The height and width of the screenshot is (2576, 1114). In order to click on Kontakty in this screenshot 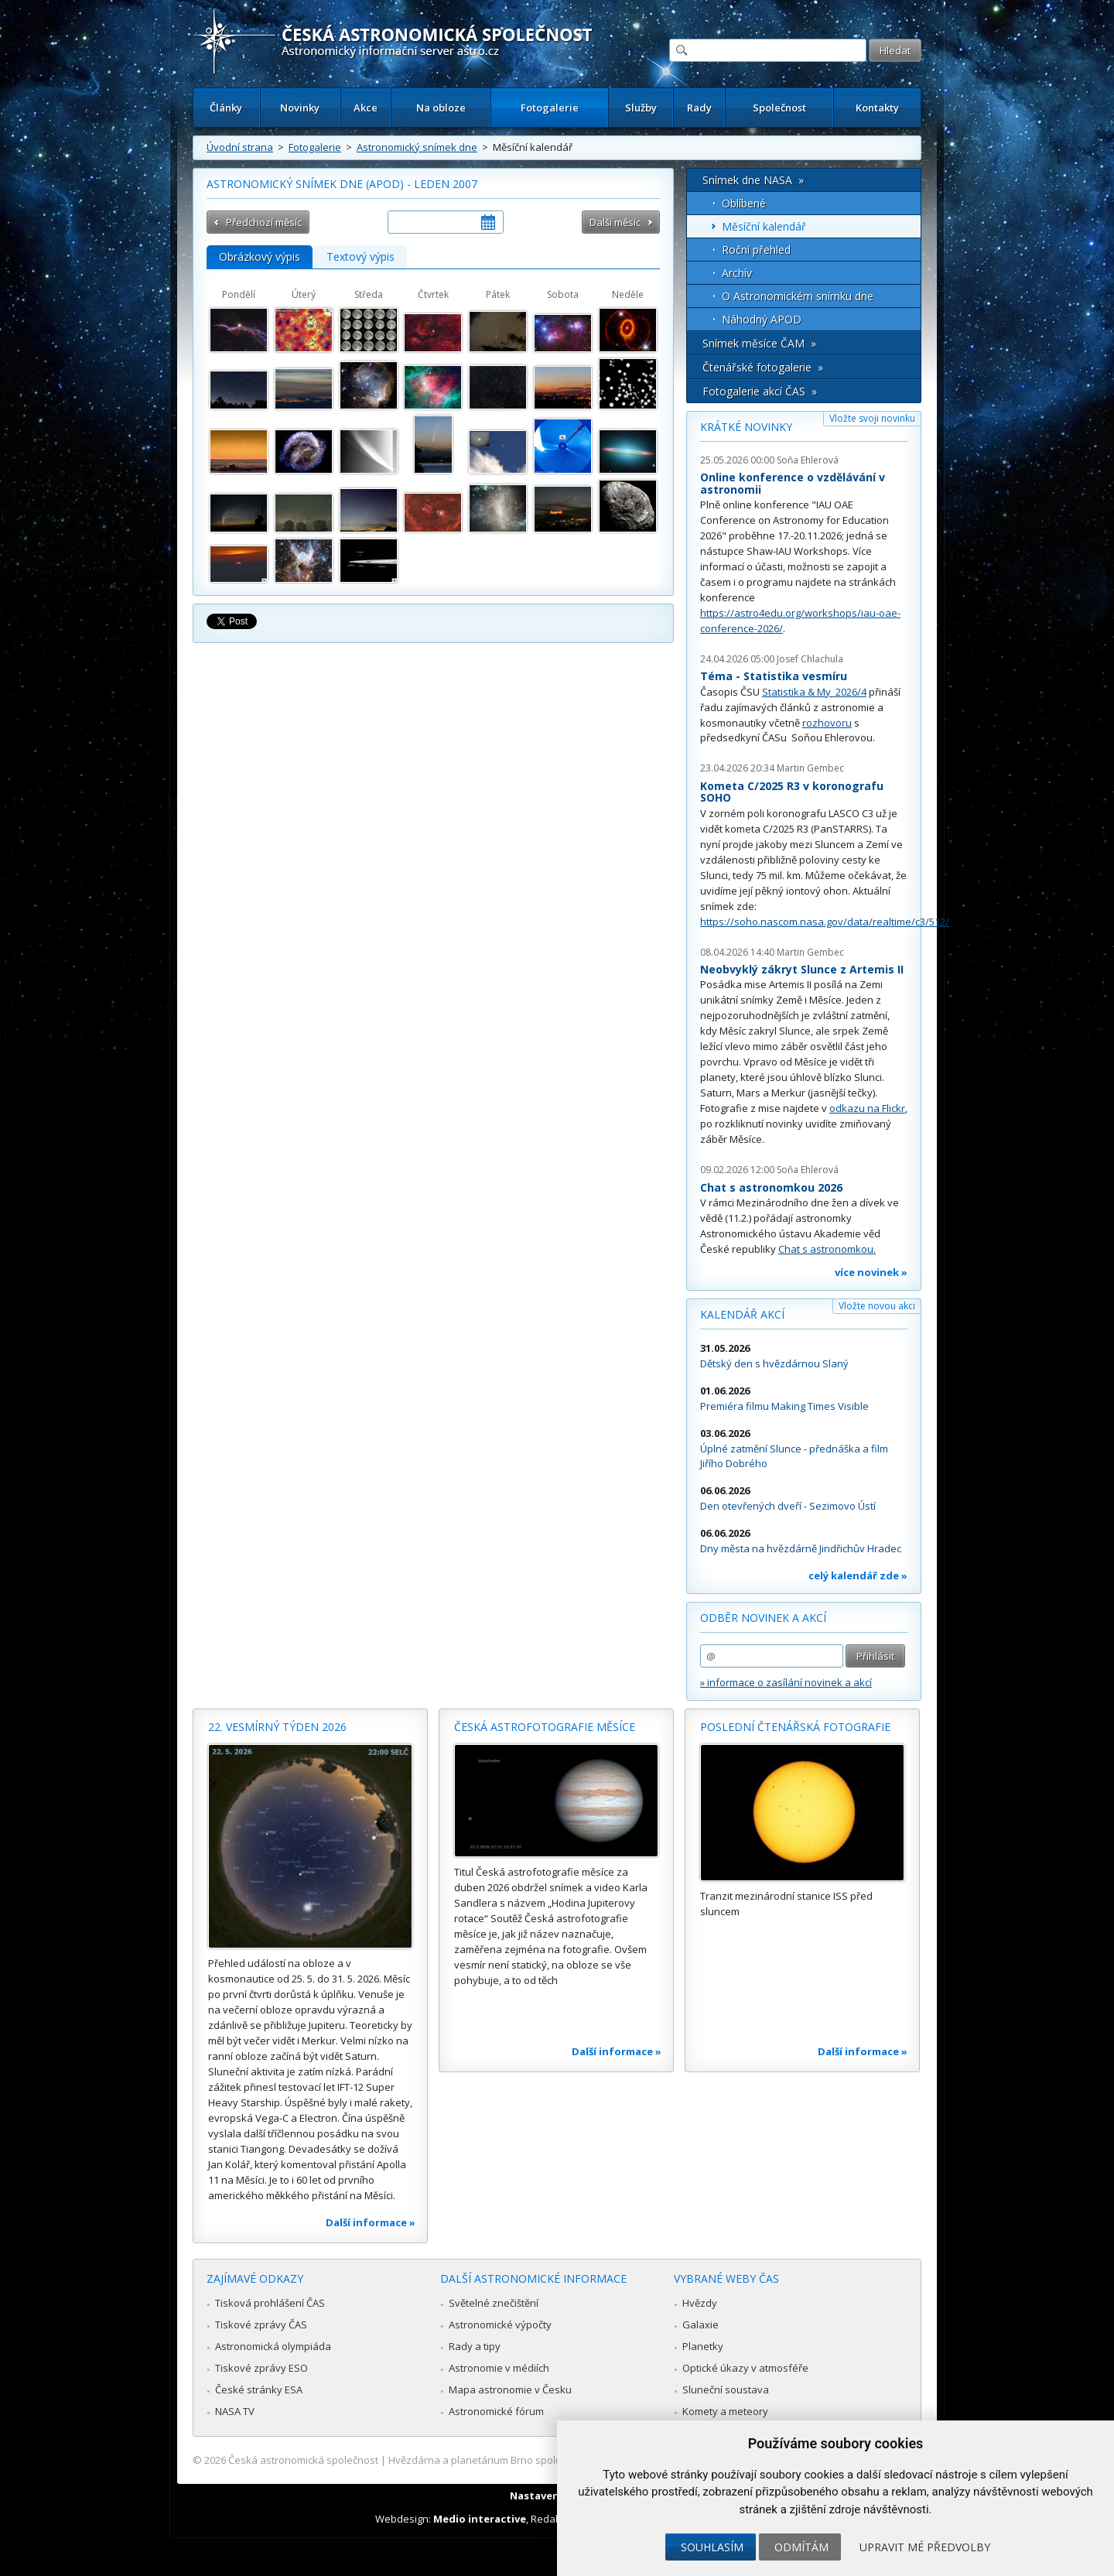, I will do `click(877, 108)`.